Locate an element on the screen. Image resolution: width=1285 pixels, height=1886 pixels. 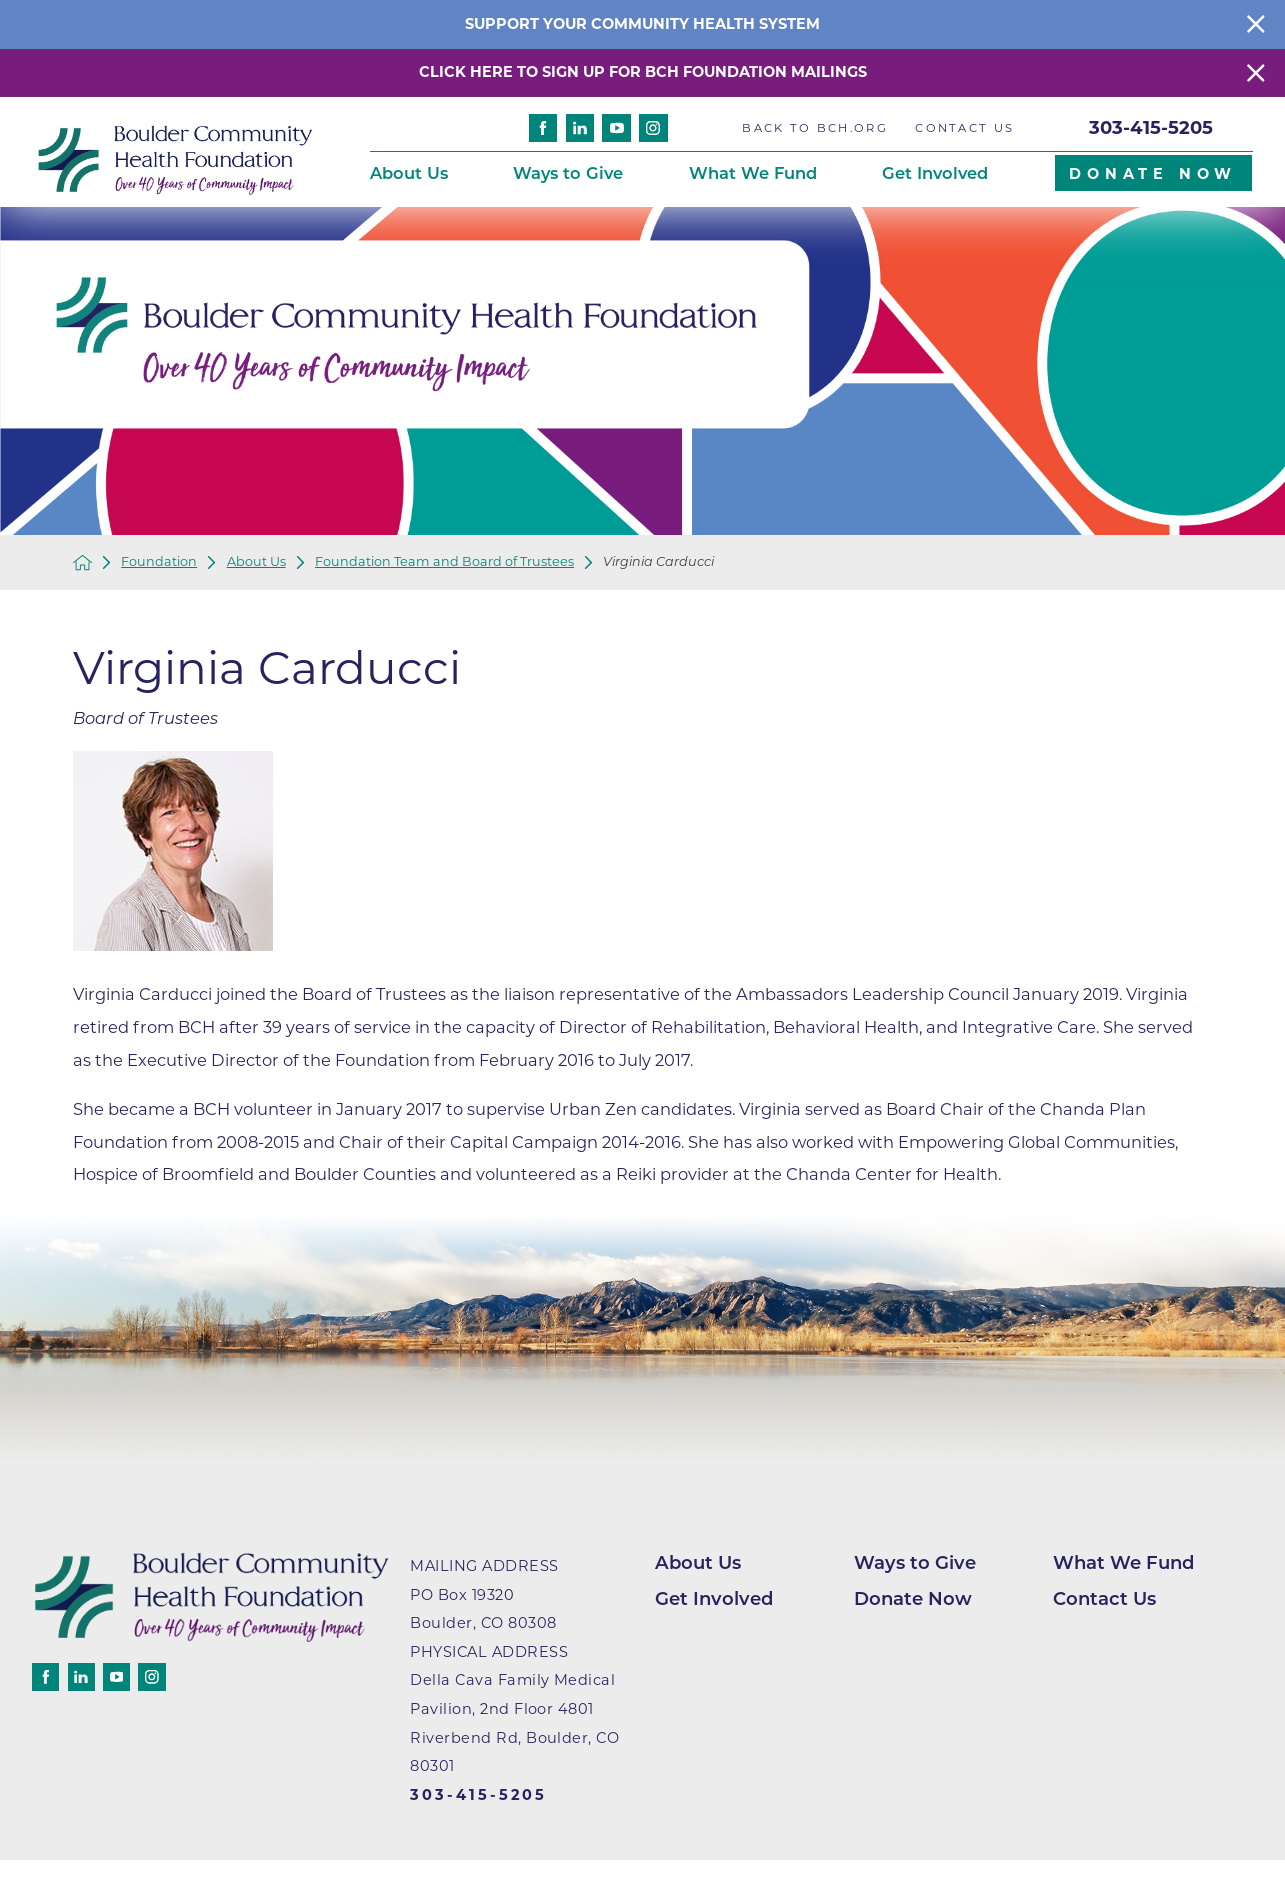
[linkedin] is located at coordinates (580, 128).